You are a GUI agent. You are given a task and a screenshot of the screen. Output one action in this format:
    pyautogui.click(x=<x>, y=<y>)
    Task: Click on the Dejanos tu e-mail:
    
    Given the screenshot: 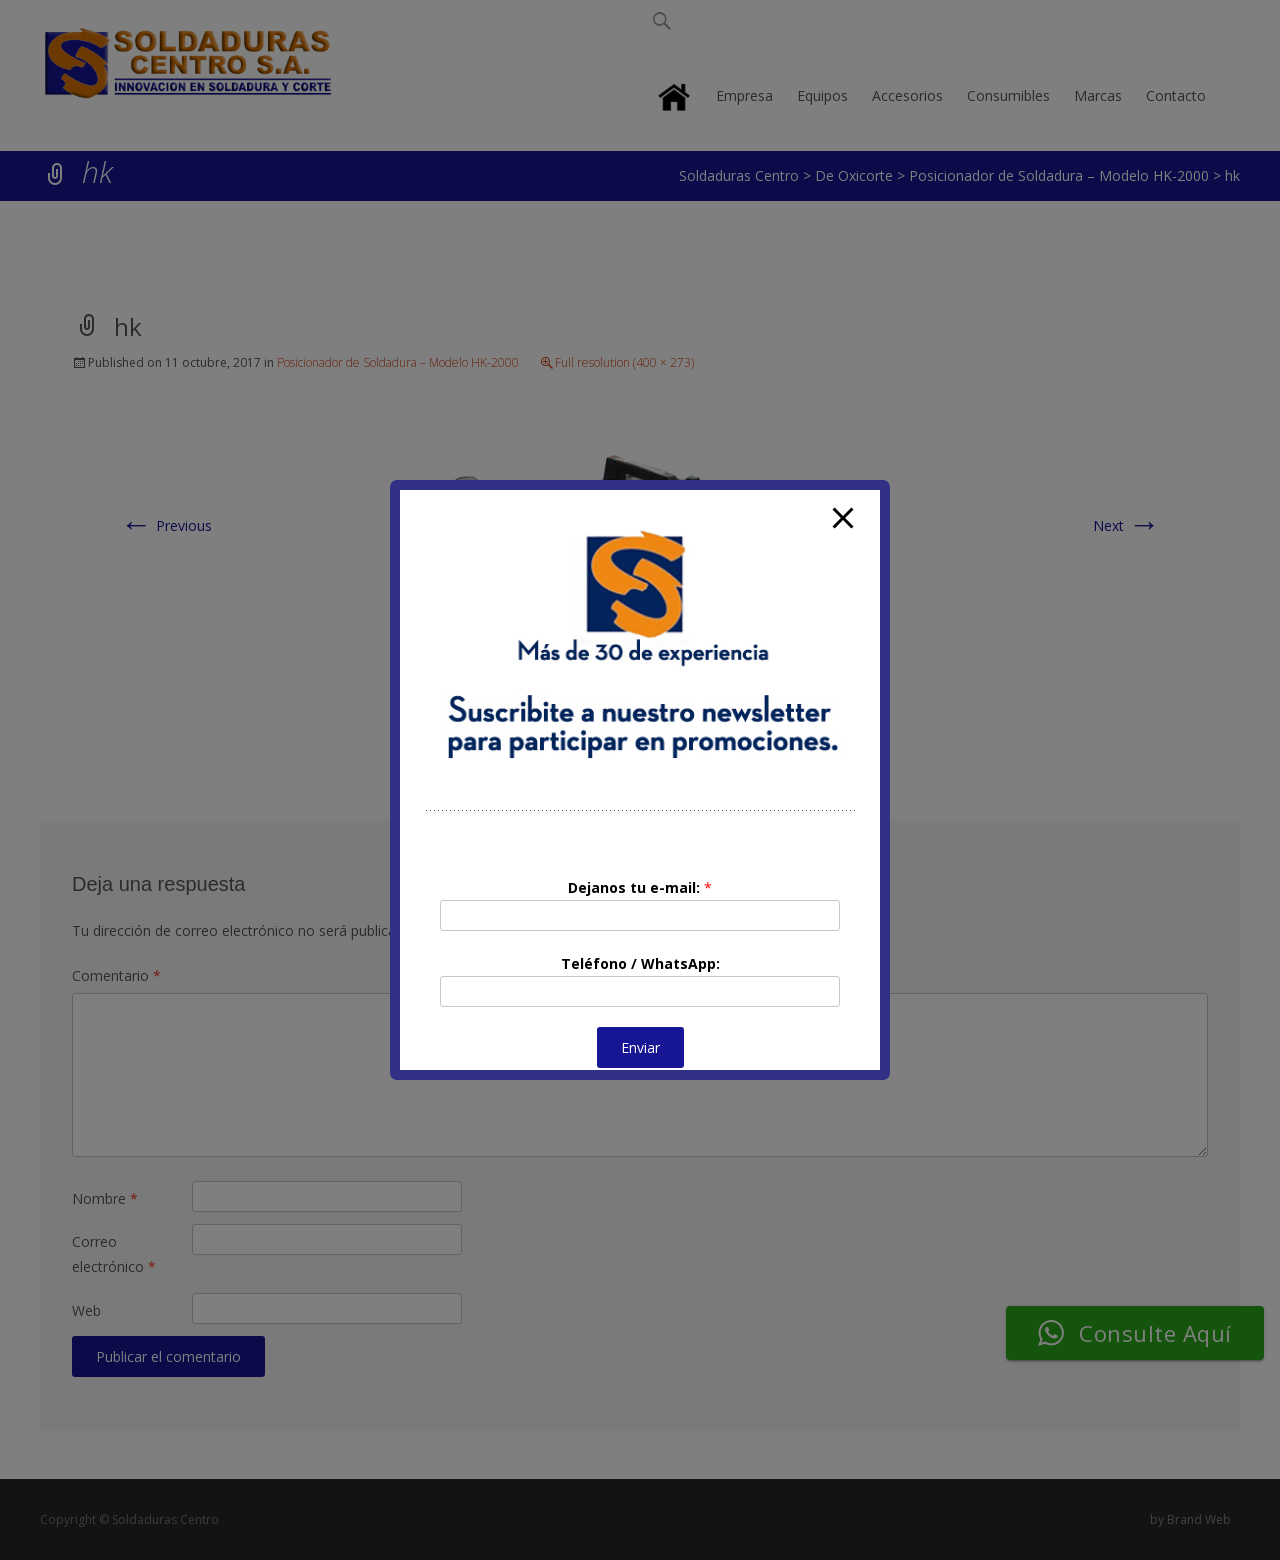 What is the action you would take?
    pyautogui.click(x=640, y=887)
    